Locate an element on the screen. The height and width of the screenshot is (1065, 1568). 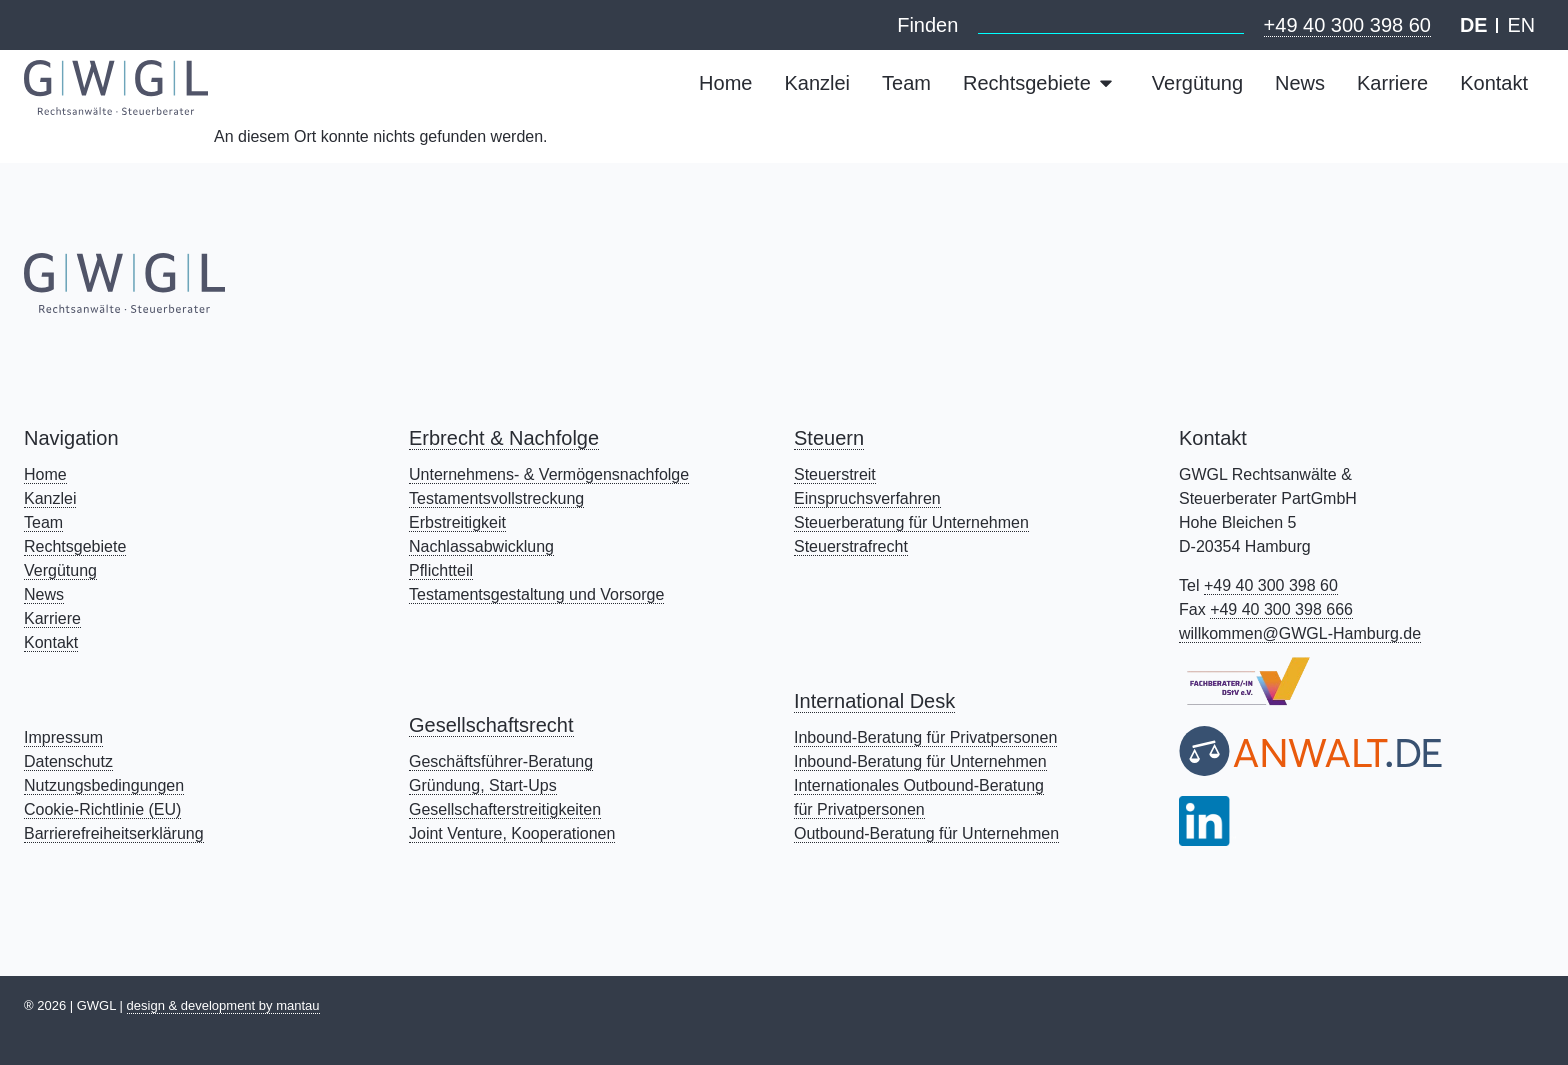
[combobox] is located at coordinates (1110, 22).